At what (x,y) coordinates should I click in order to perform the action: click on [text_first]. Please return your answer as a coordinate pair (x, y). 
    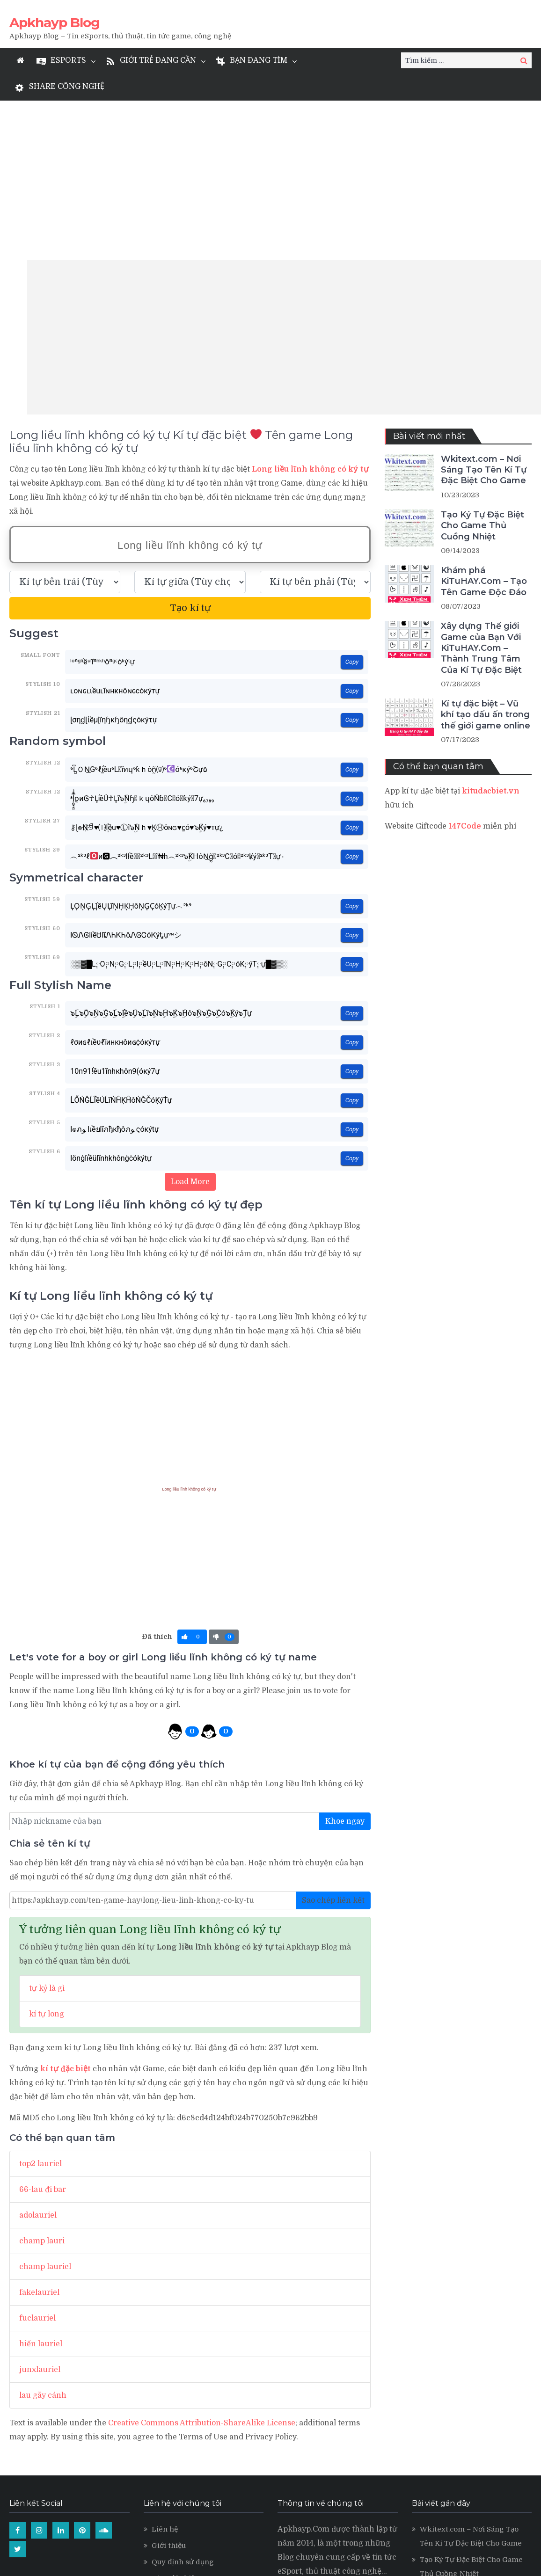
    Looking at the image, I should click on (64, 422).